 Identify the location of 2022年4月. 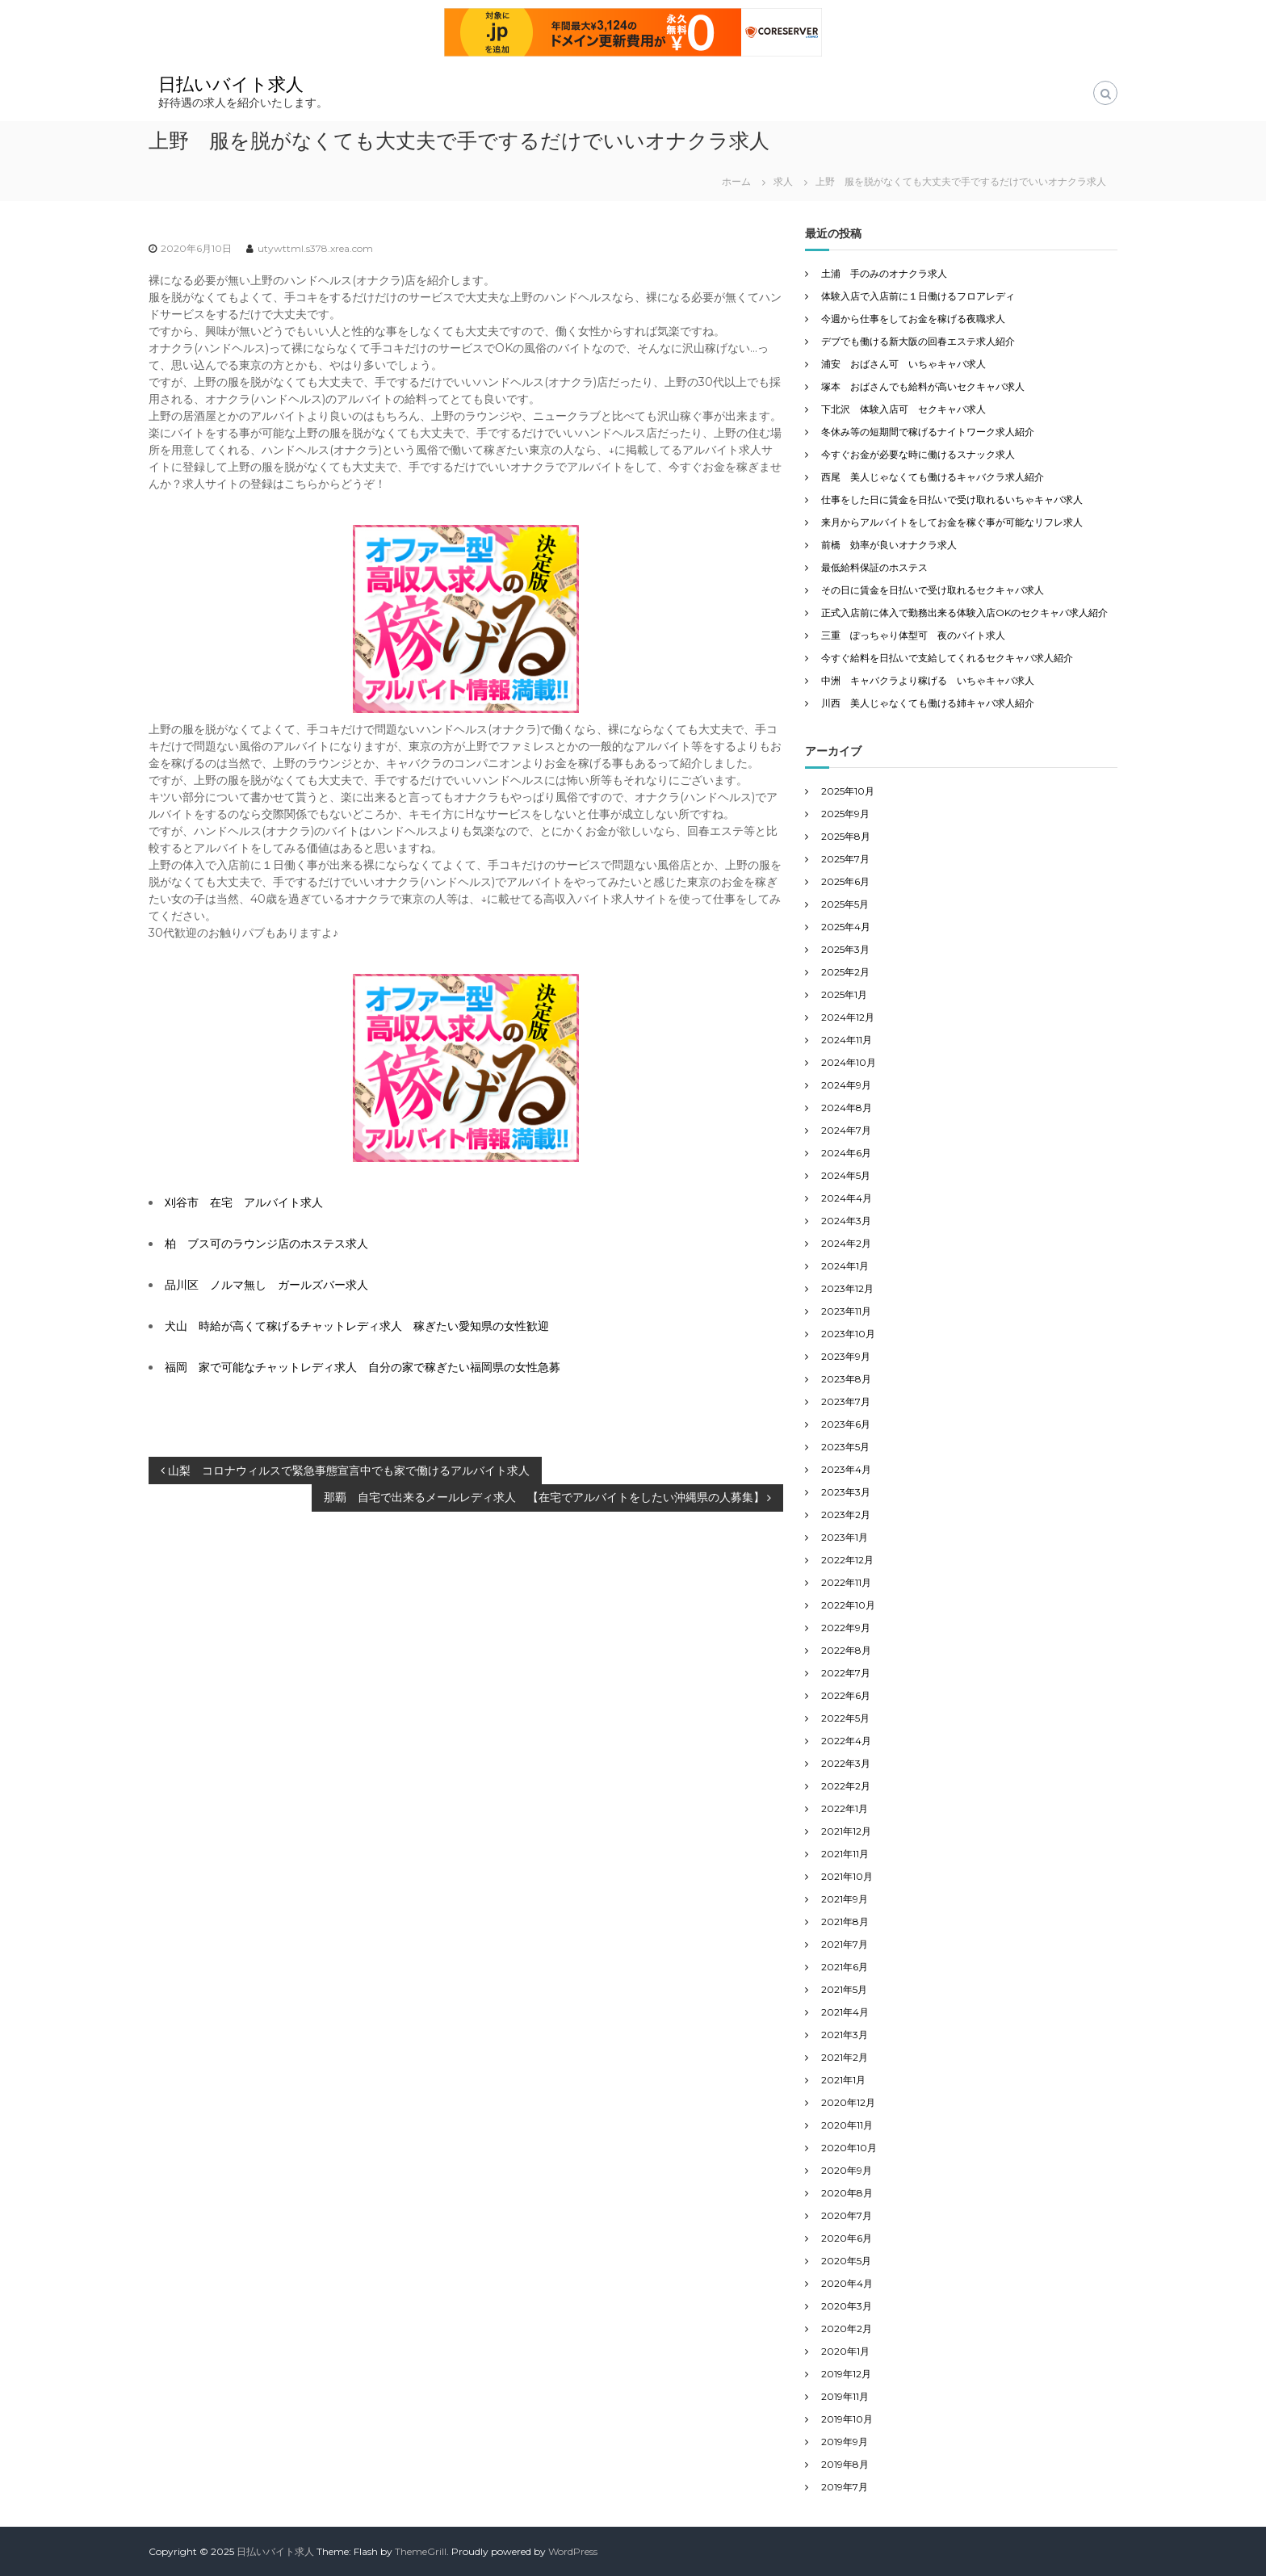
(846, 1741).